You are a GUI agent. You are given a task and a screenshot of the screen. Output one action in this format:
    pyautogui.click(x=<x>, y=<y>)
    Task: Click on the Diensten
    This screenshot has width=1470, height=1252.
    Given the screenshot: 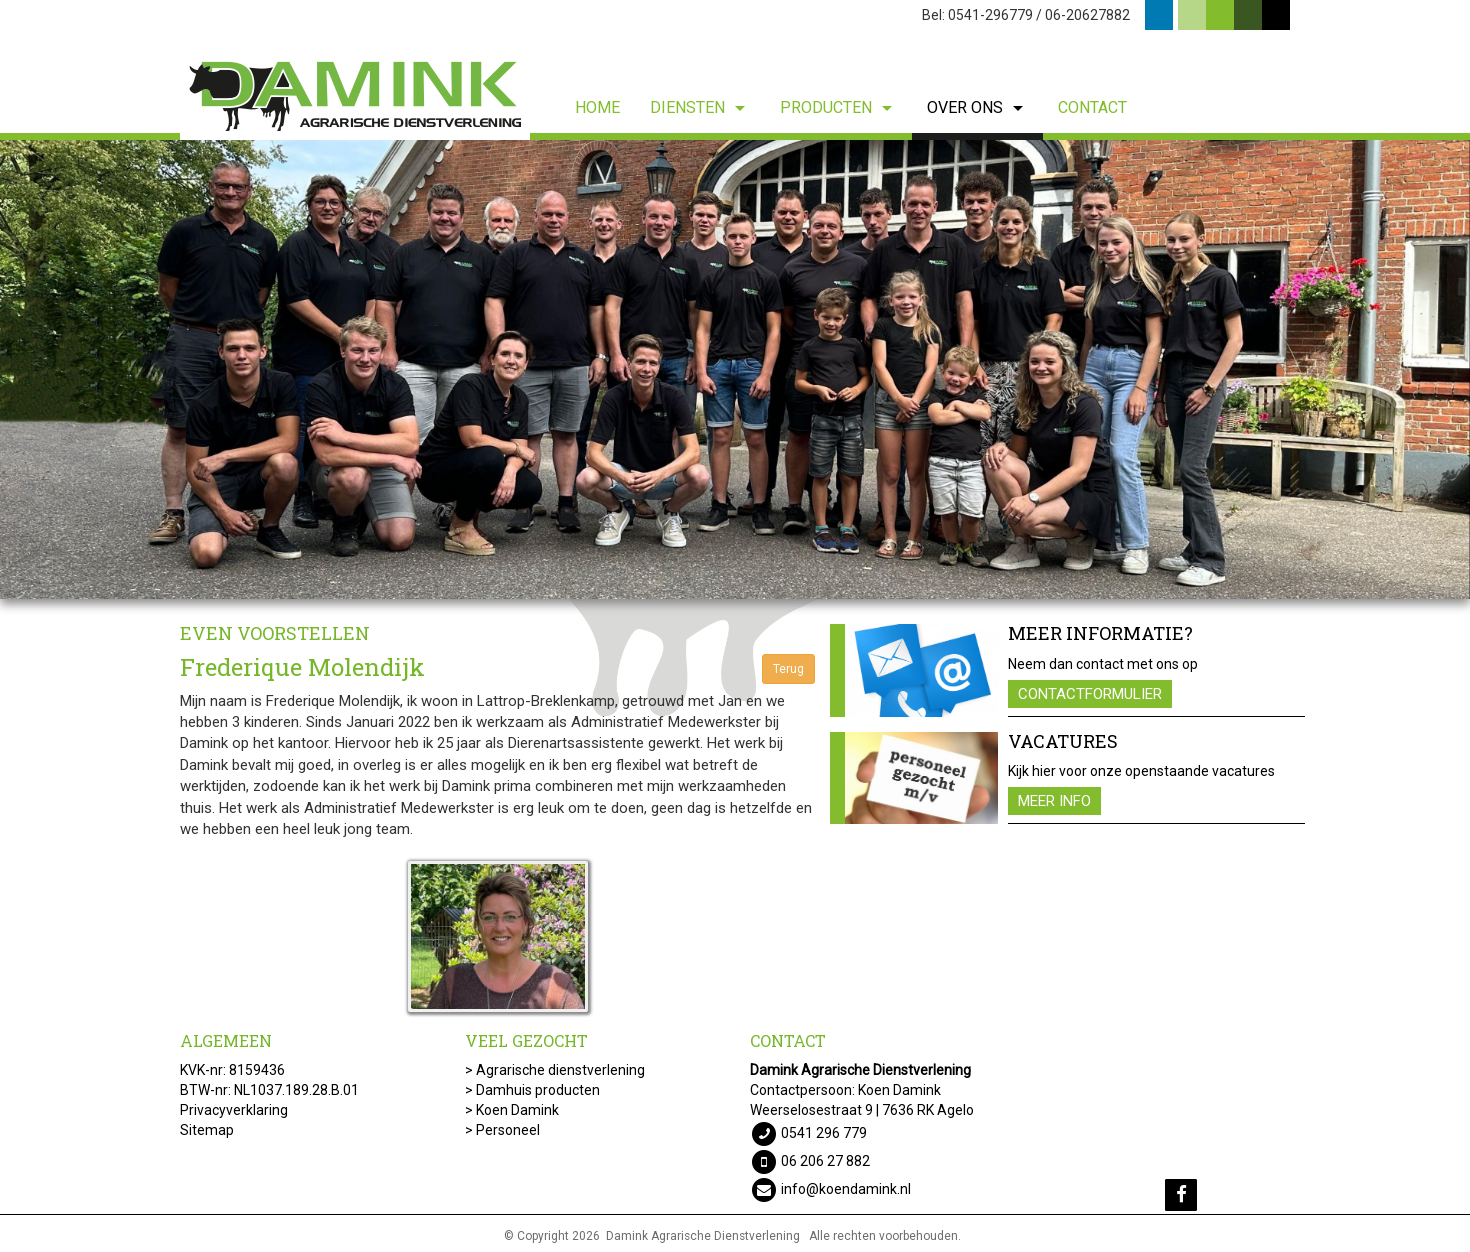 What is the action you would take?
    pyautogui.click(x=700, y=108)
    